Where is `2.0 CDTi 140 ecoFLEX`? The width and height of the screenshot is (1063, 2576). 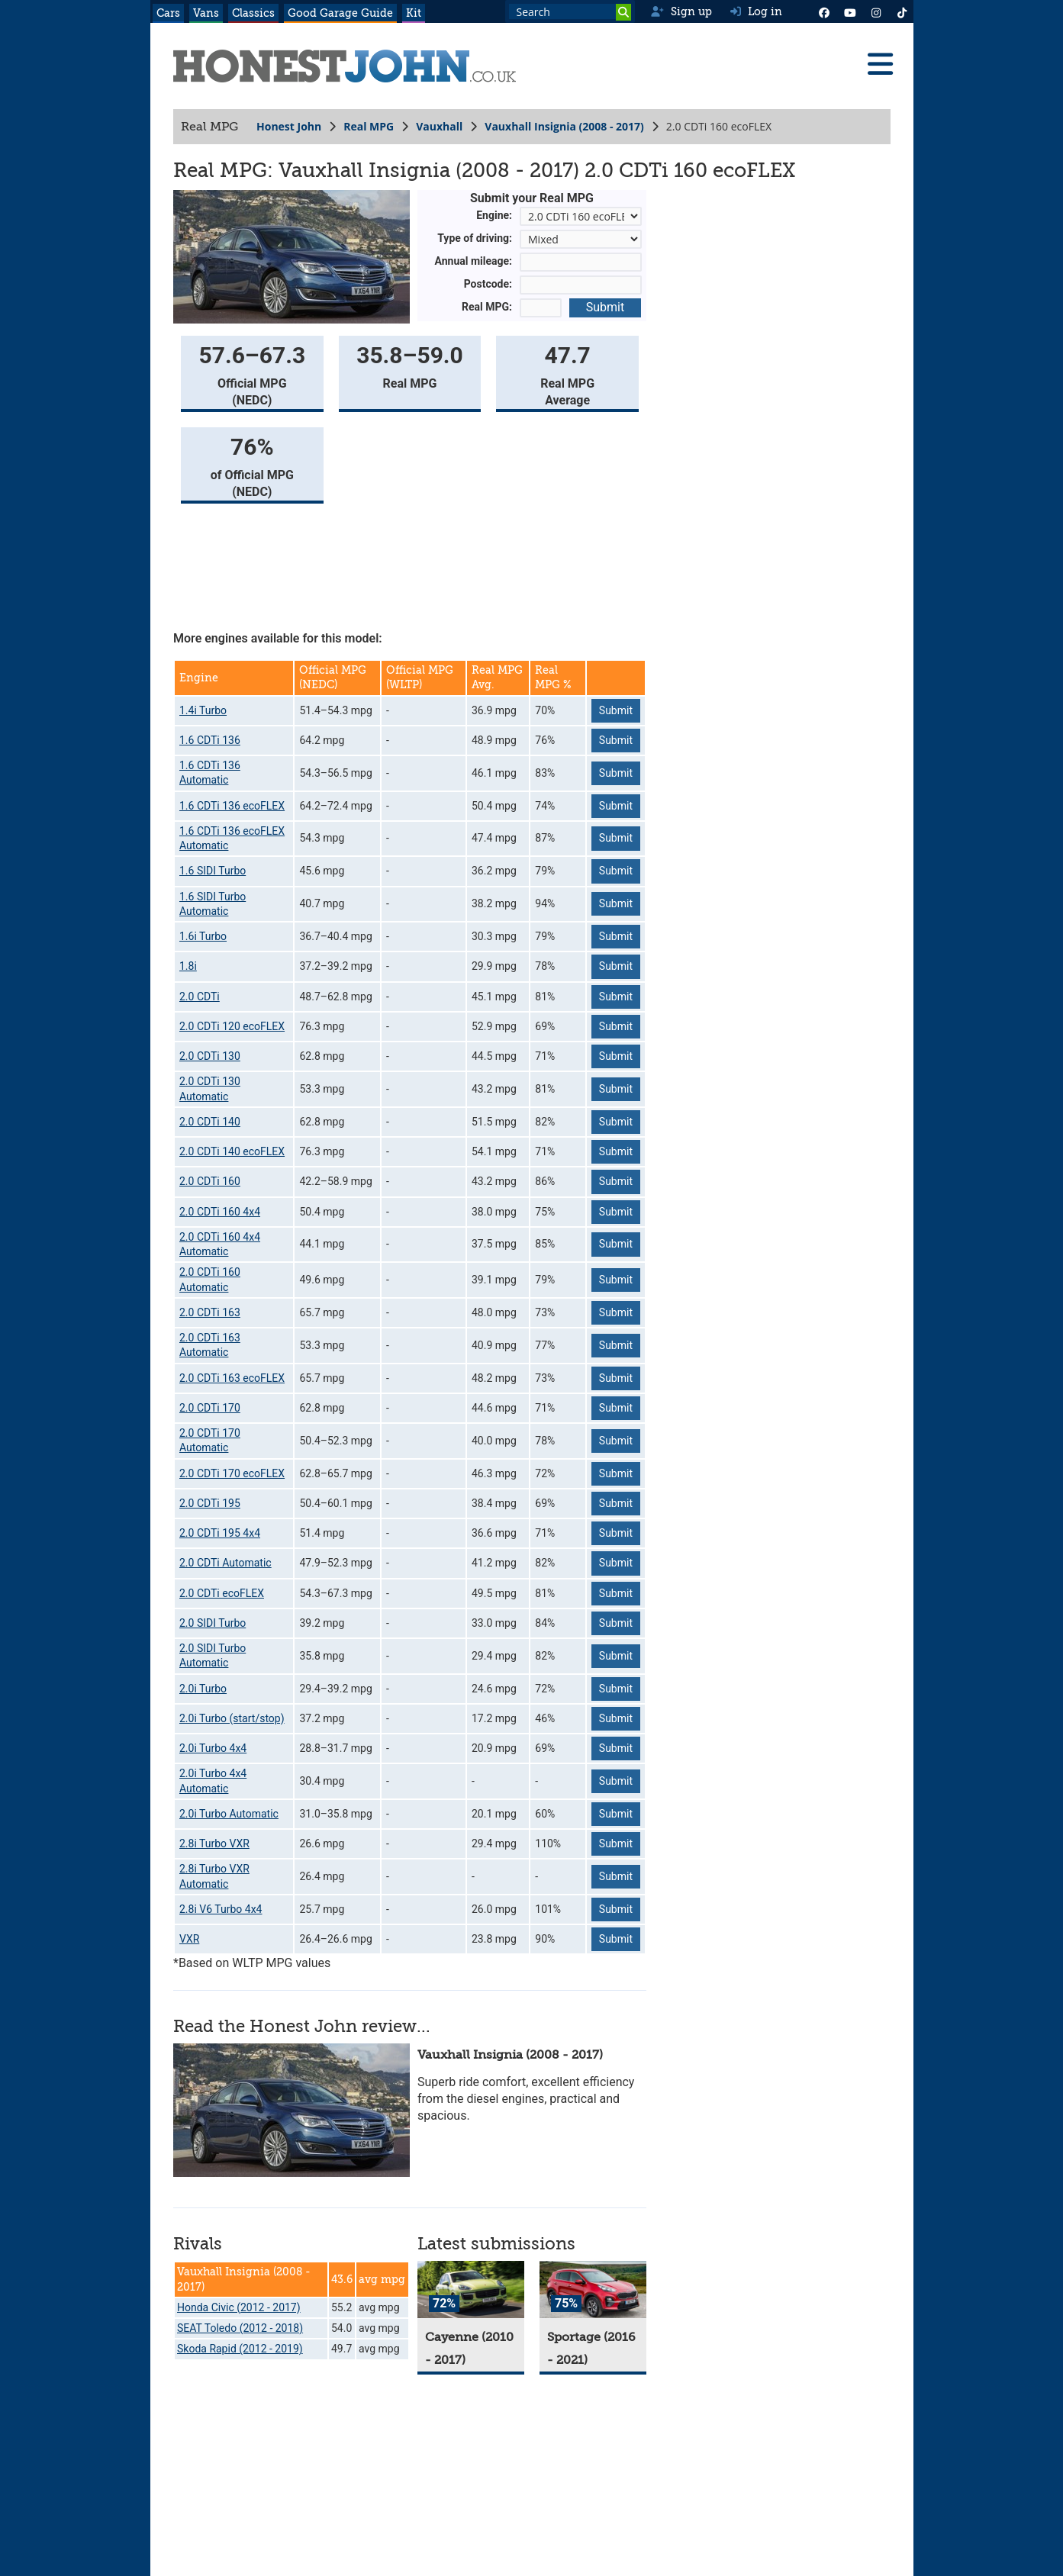 2.0 CDTi 140 ecoFLEX is located at coordinates (232, 1151).